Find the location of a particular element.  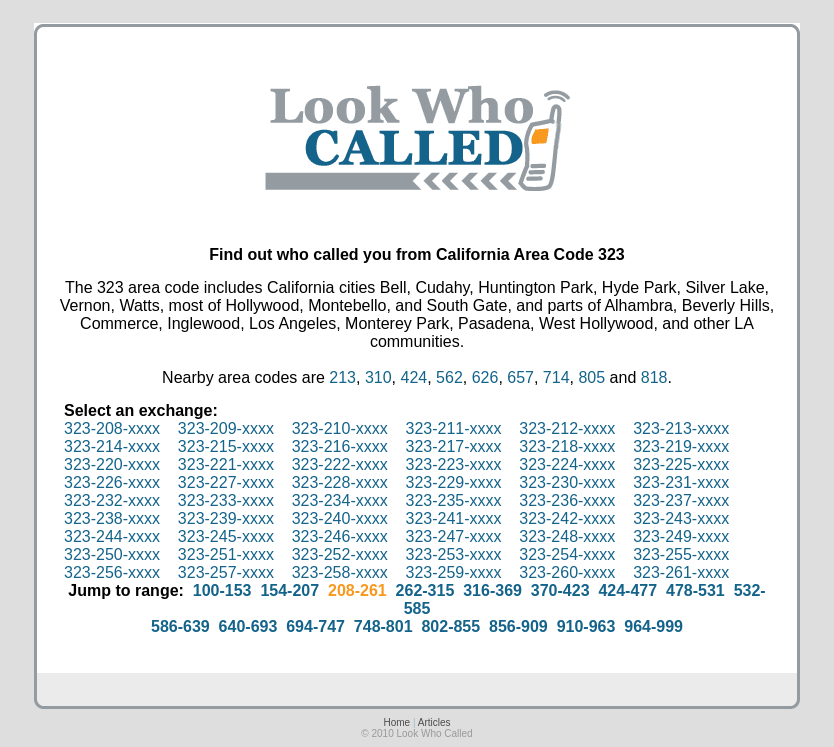

323-230-xxxx is located at coordinates (567, 482).